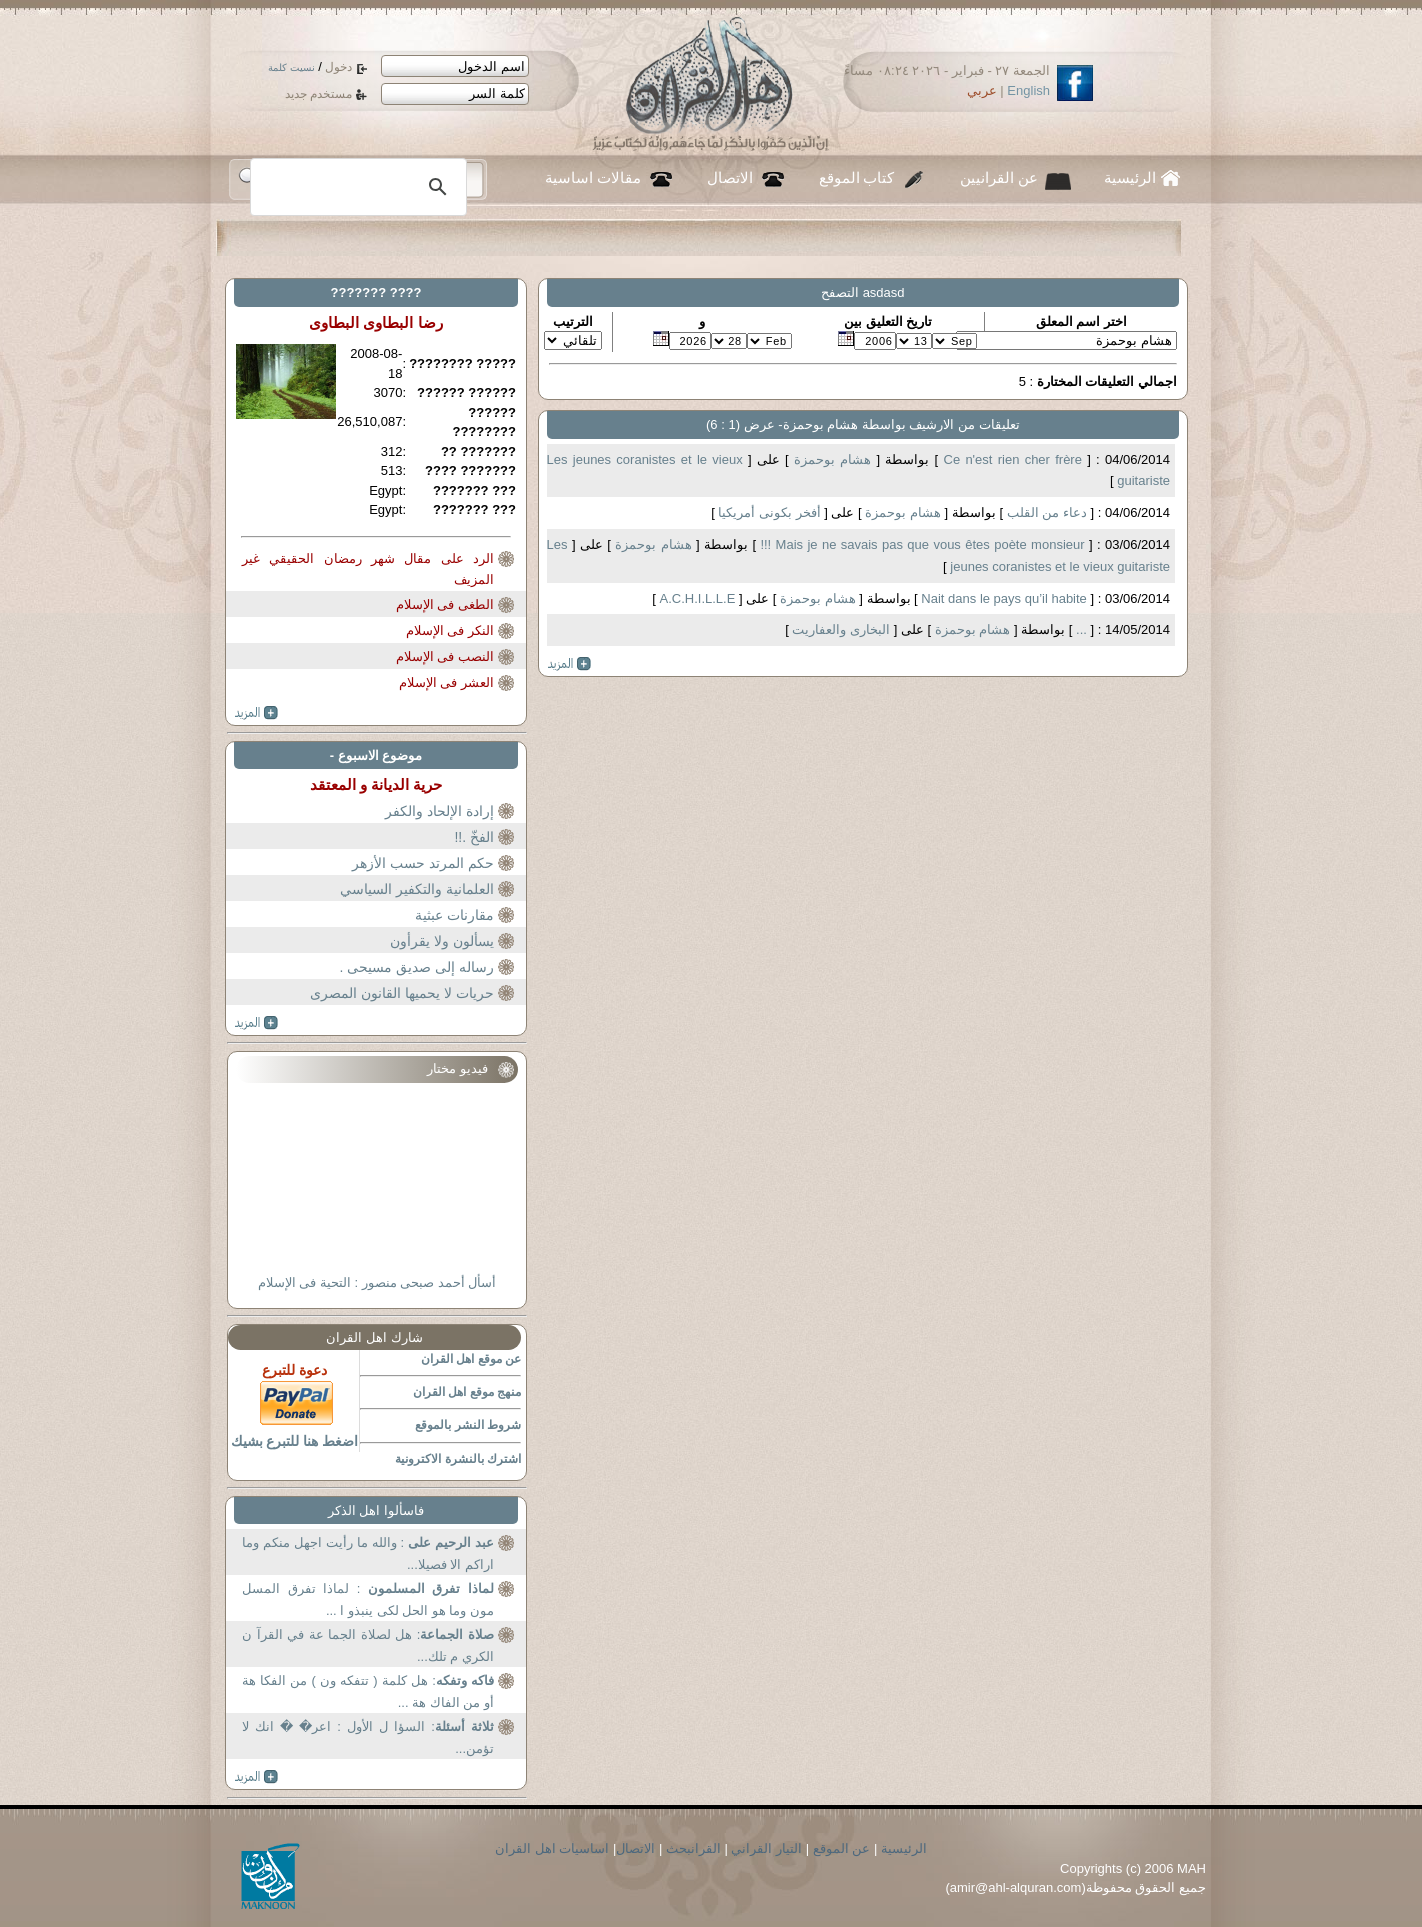 The height and width of the screenshot is (1927, 1422). I want to click on الرد على مقال شهر رمضان الحقيقي غير المزيف, so click(368, 569).